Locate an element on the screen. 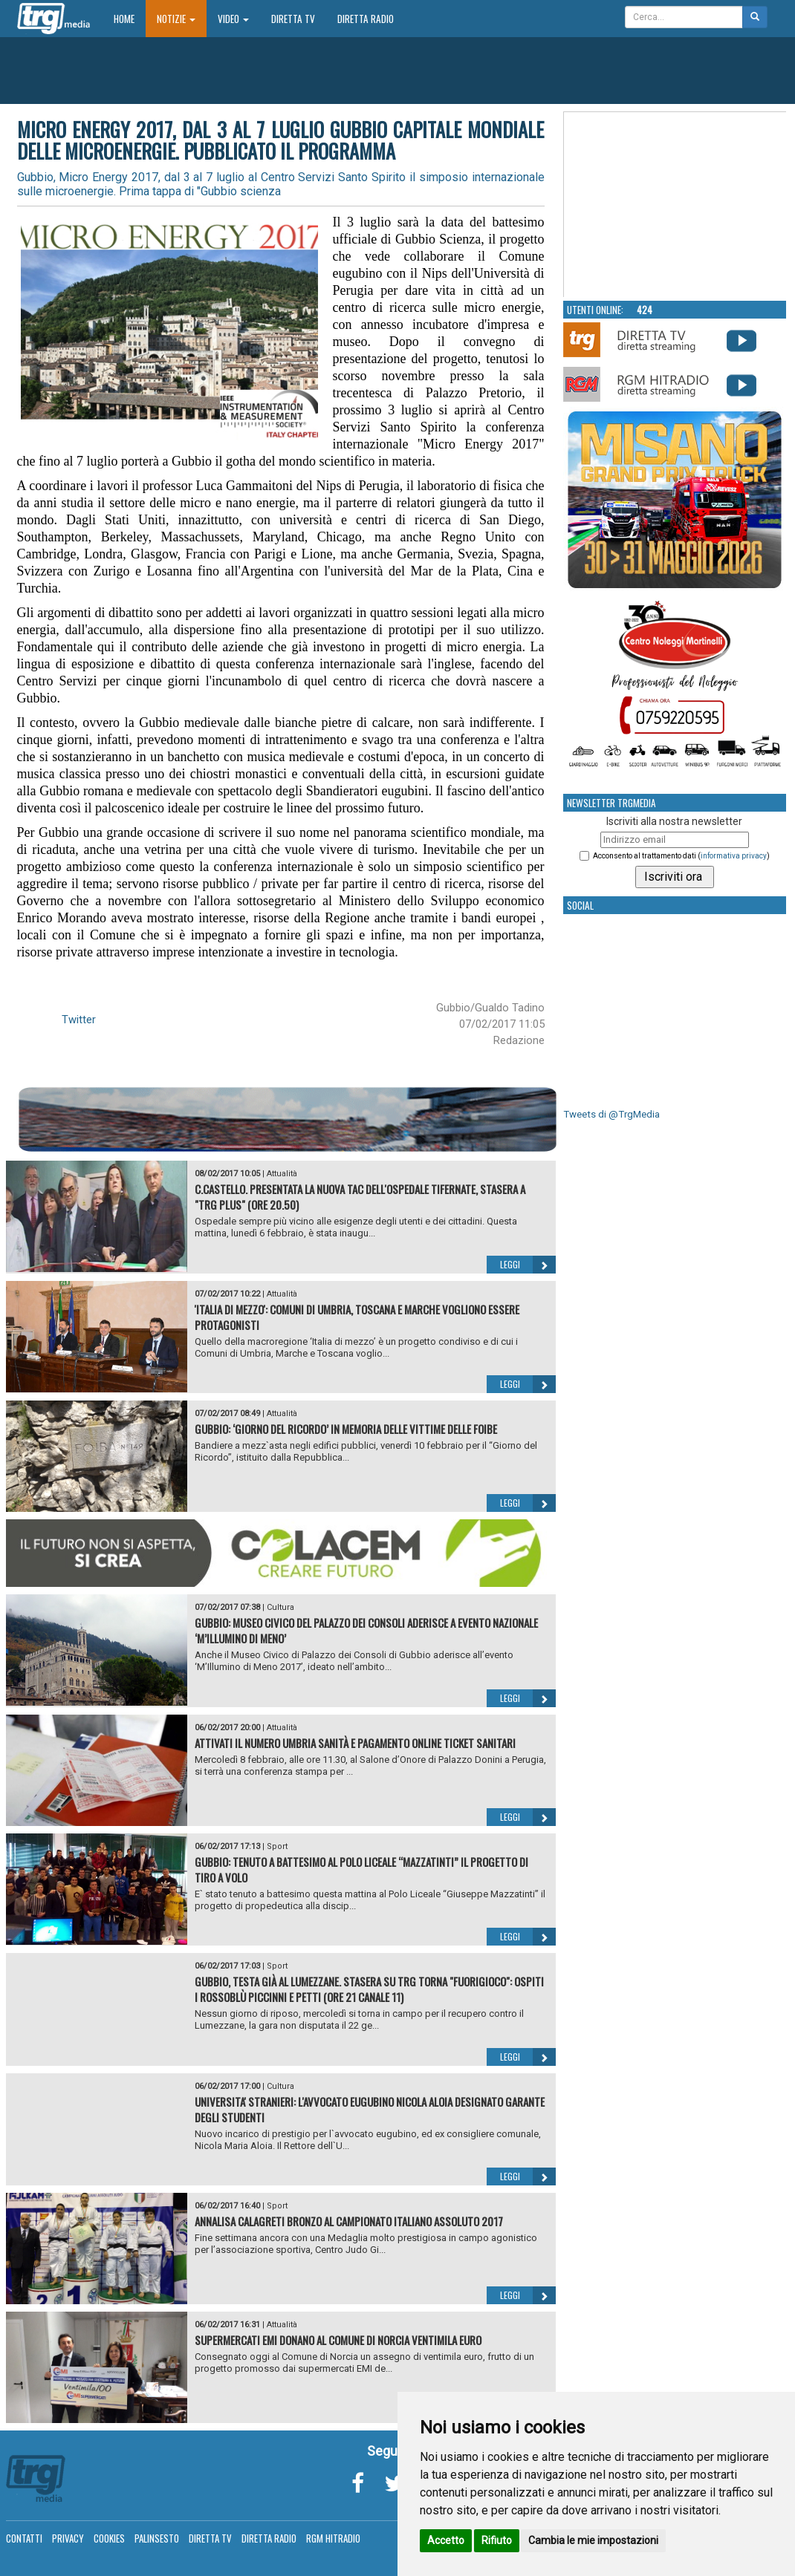  Home is located at coordinates (130, 18).